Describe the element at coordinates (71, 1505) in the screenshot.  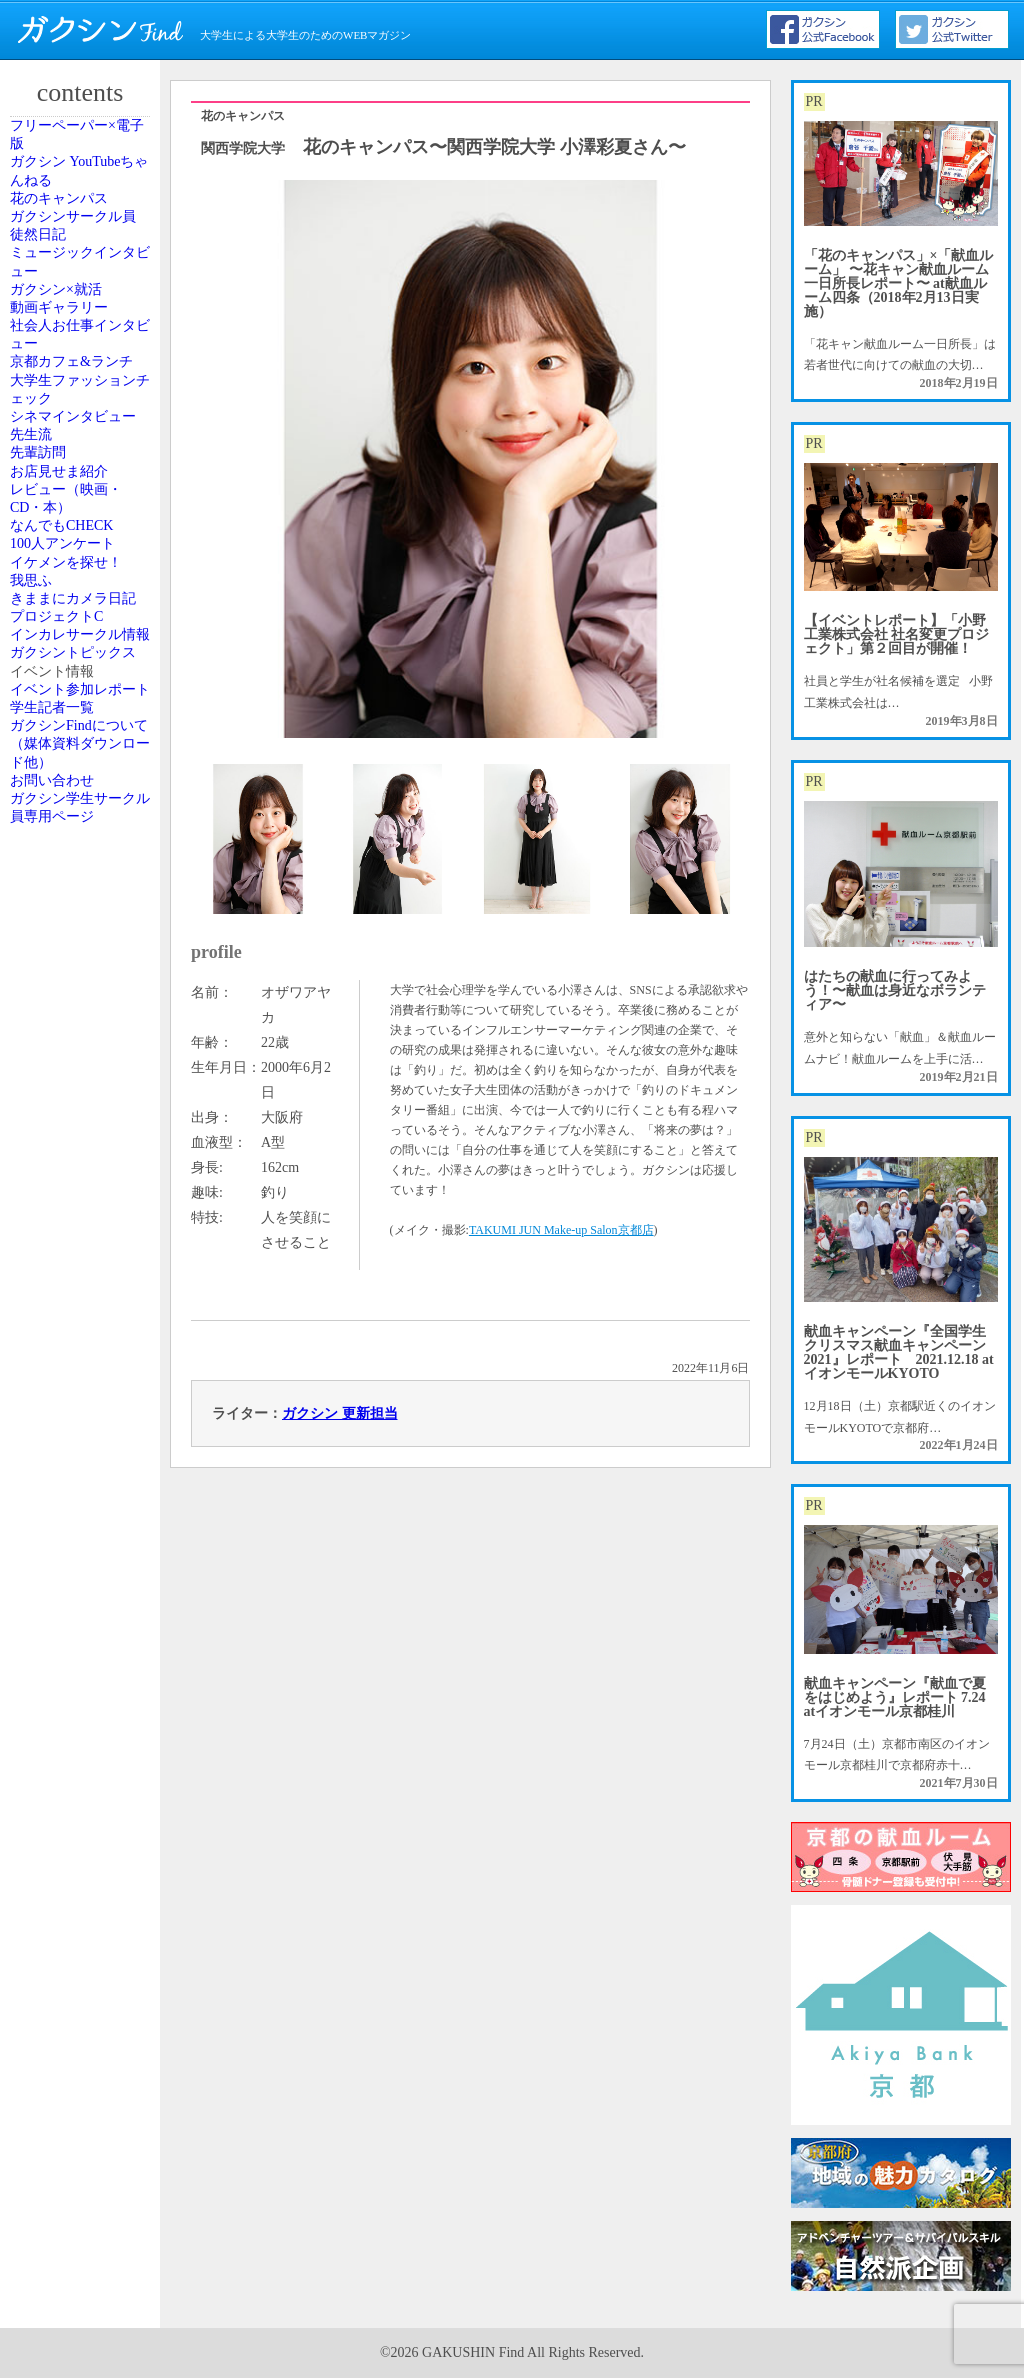
I see `学生記者一覧` at that location.